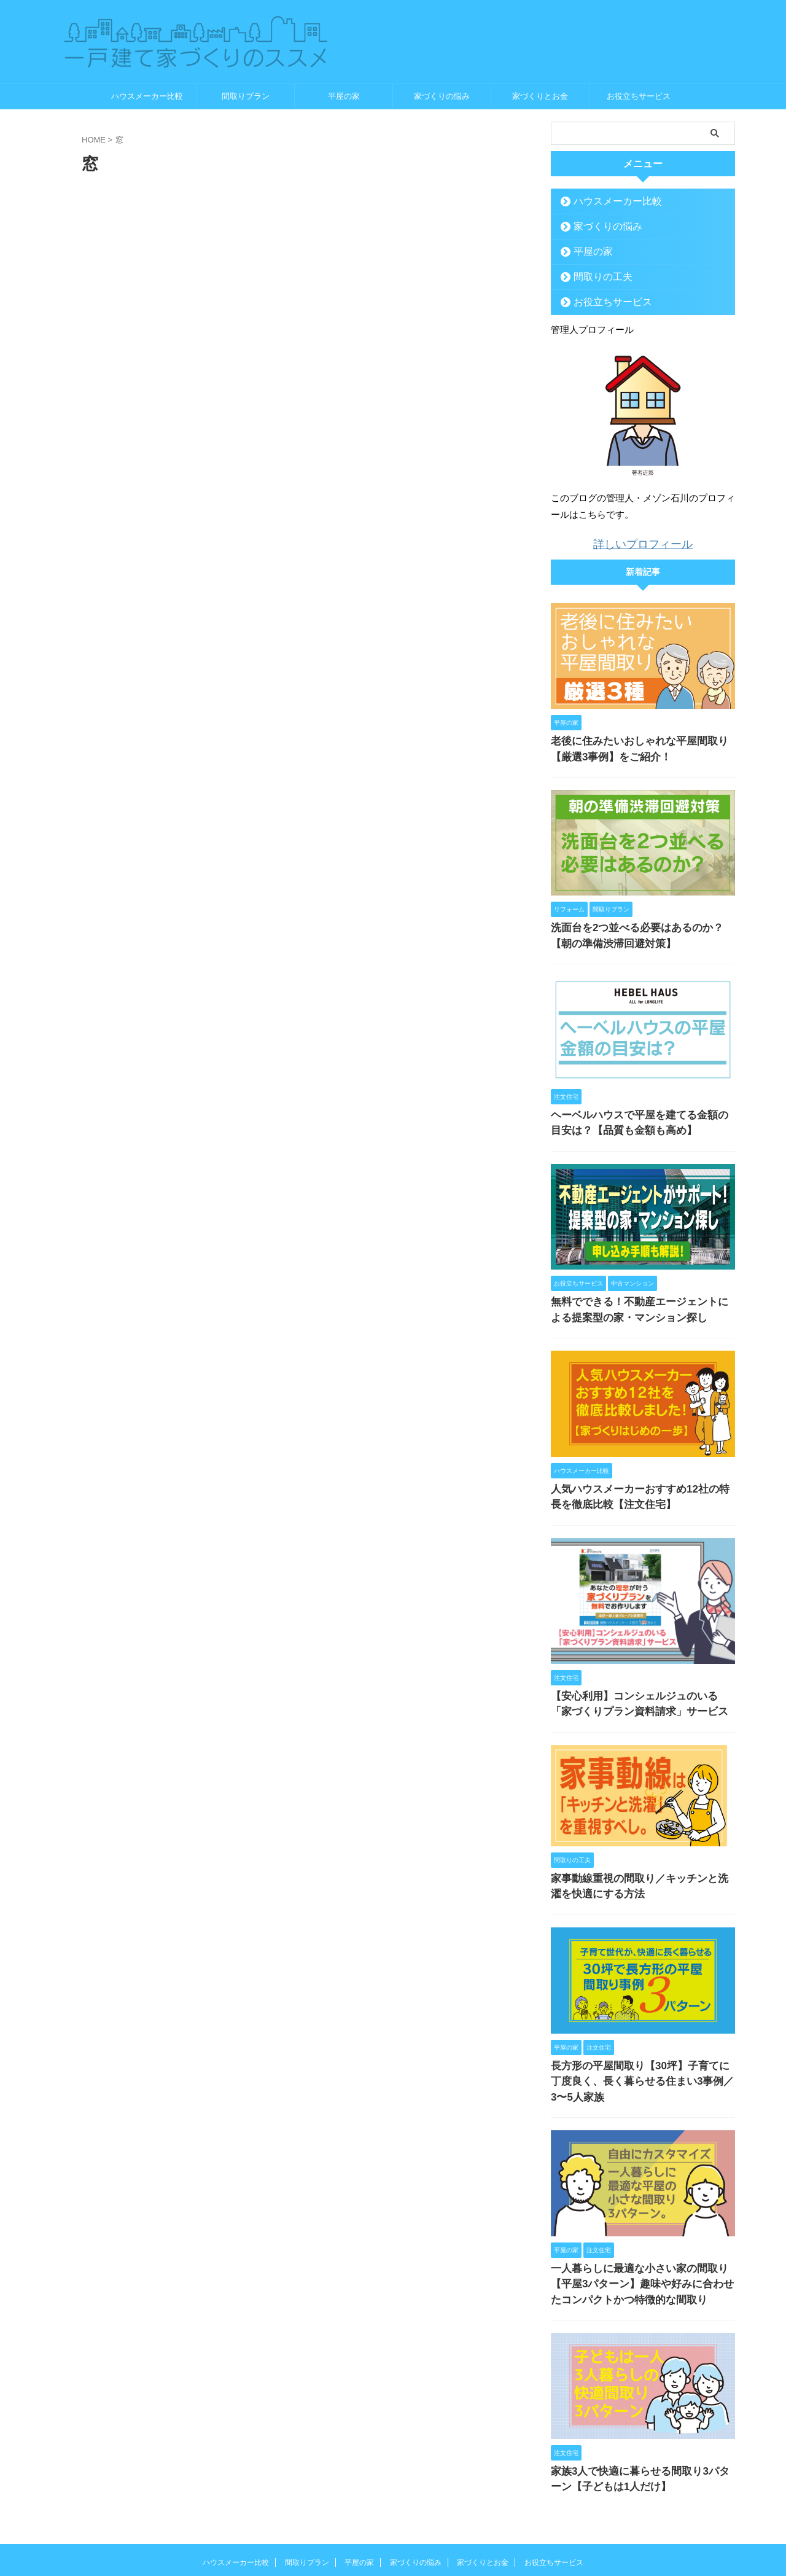 This screenshot has width=786, height=2576. I want to click on 平屋の家, so click(344, 96).